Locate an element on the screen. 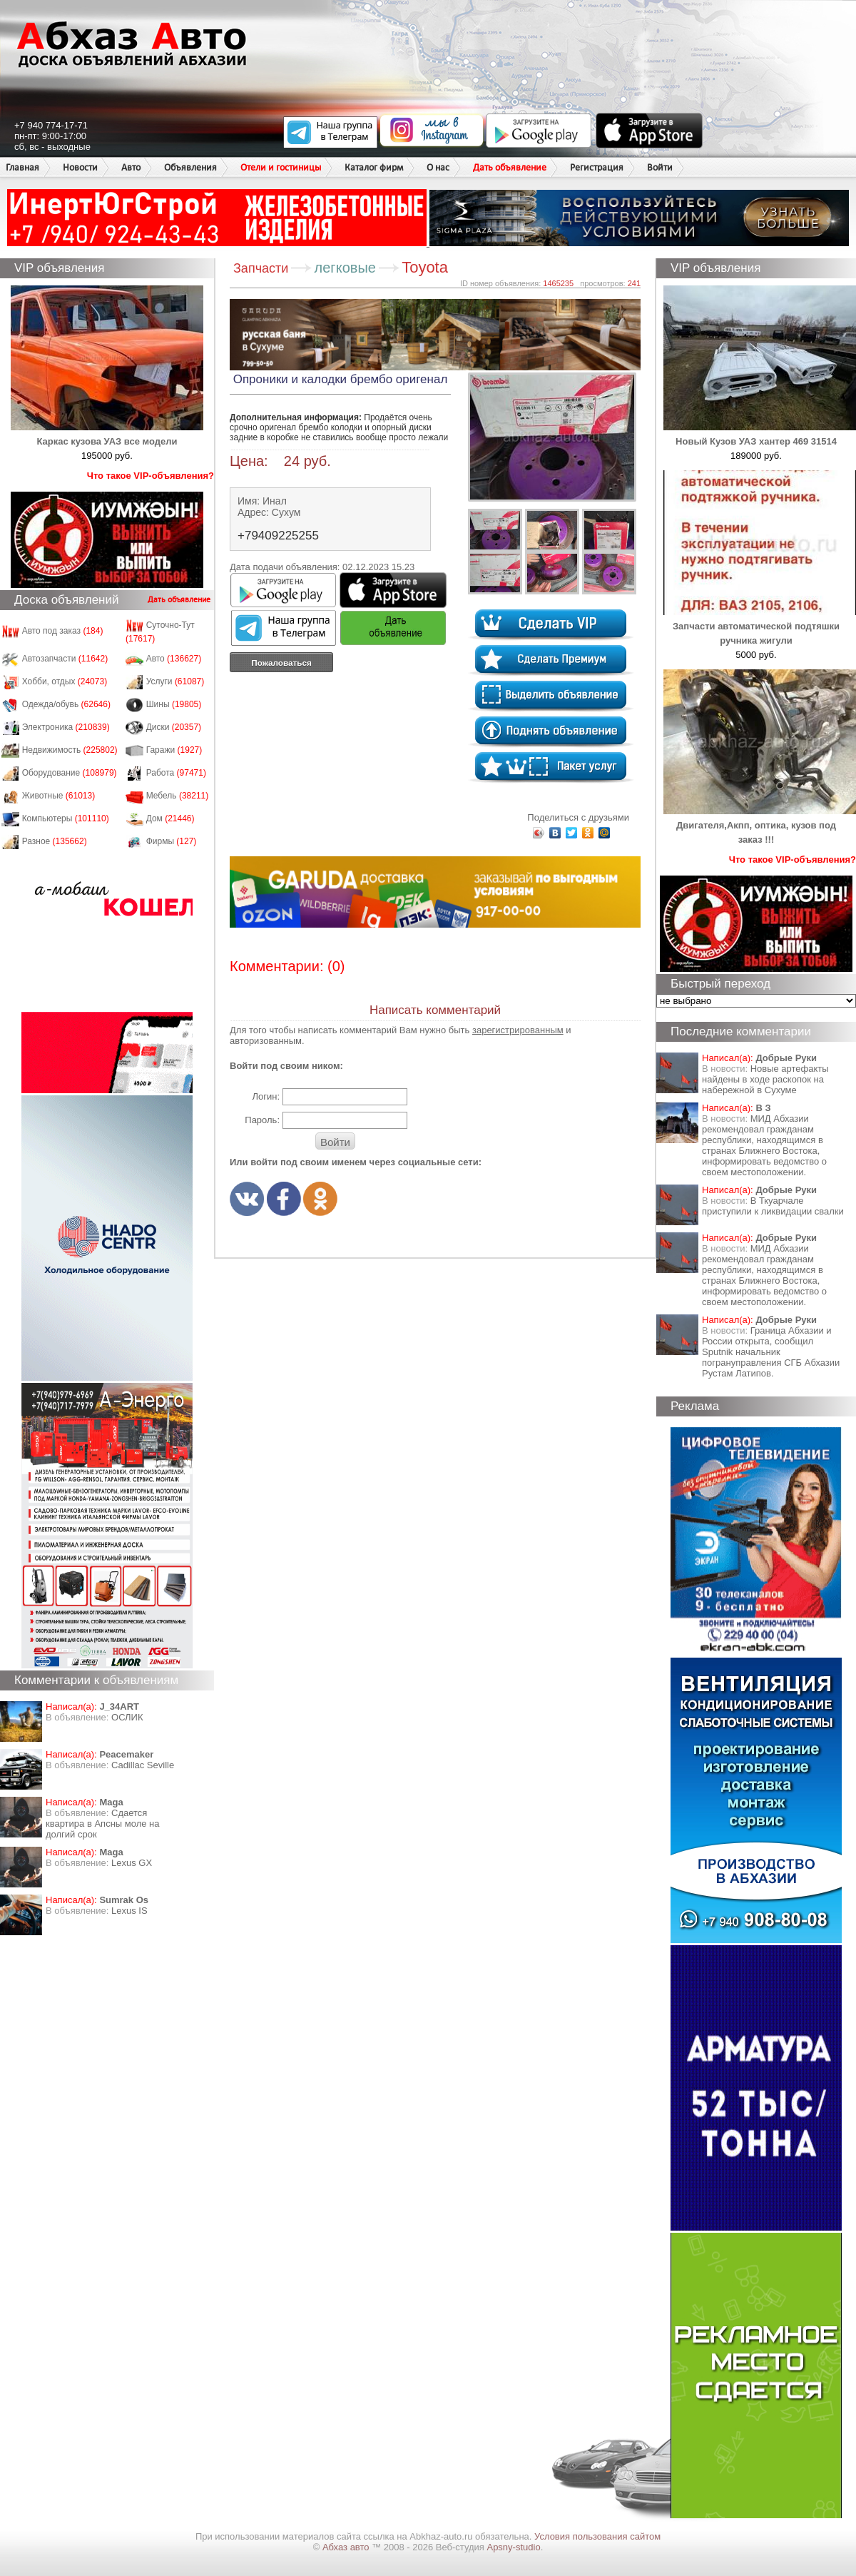 The width and height of the screenshot is (856, 2576). Работа is located at coordinates (176, 773).